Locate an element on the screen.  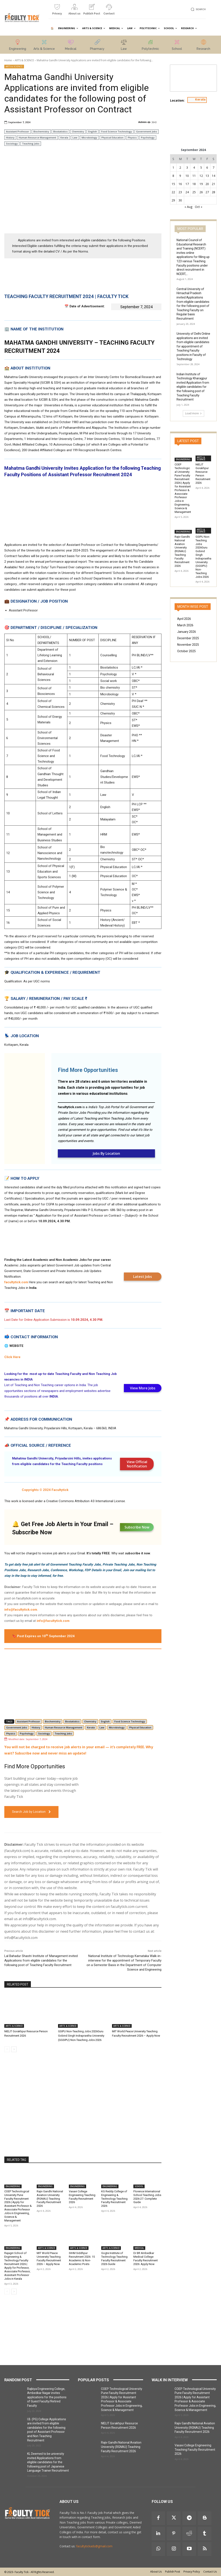
Sociology is located at coordinates (12, 143).